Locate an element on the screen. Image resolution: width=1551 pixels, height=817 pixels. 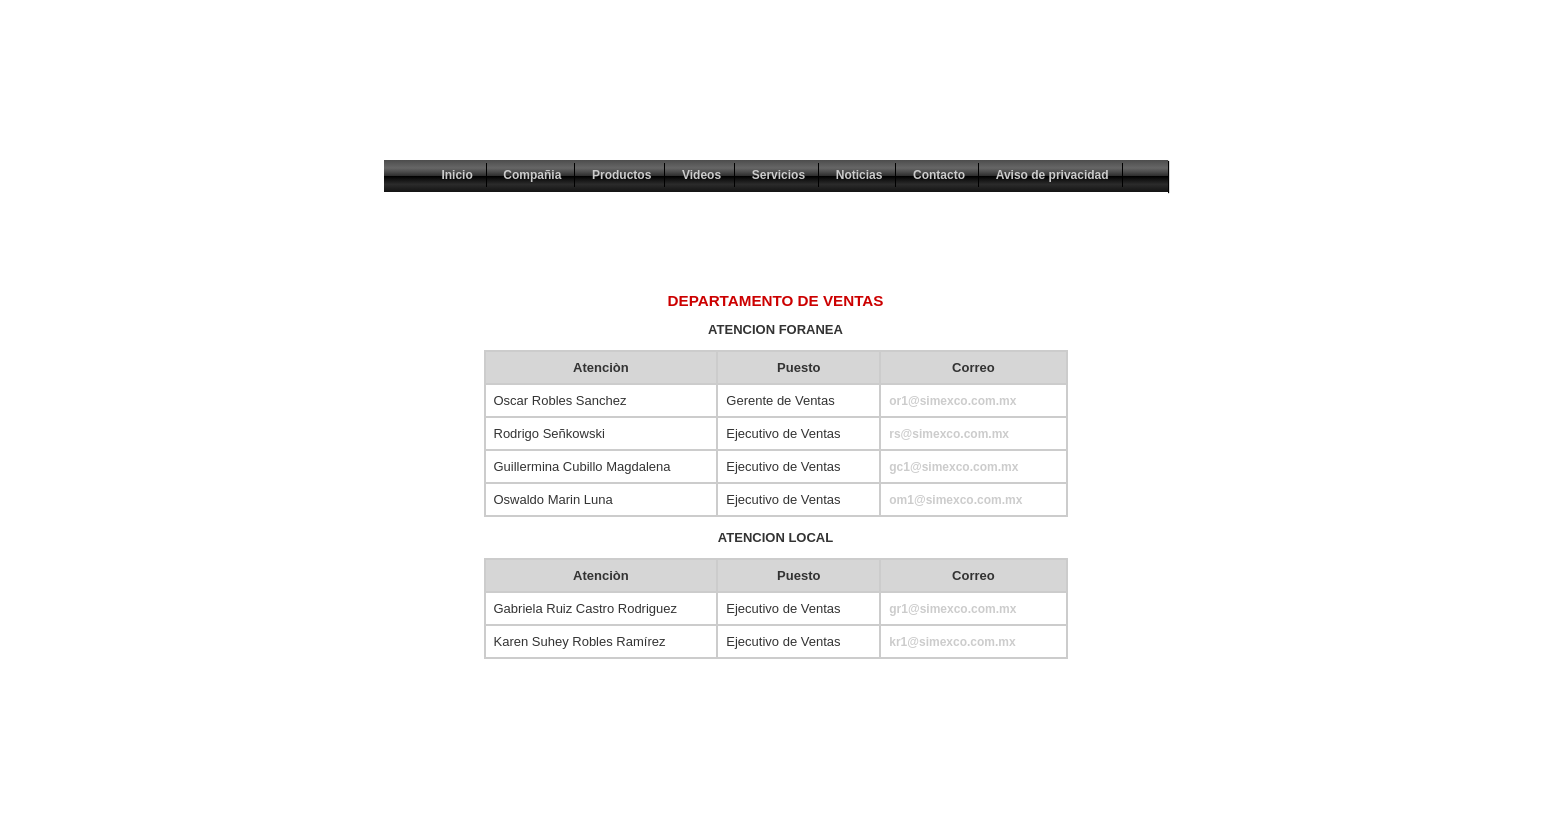
rs@simexco.com.mx is located at coordinates (949, 434).